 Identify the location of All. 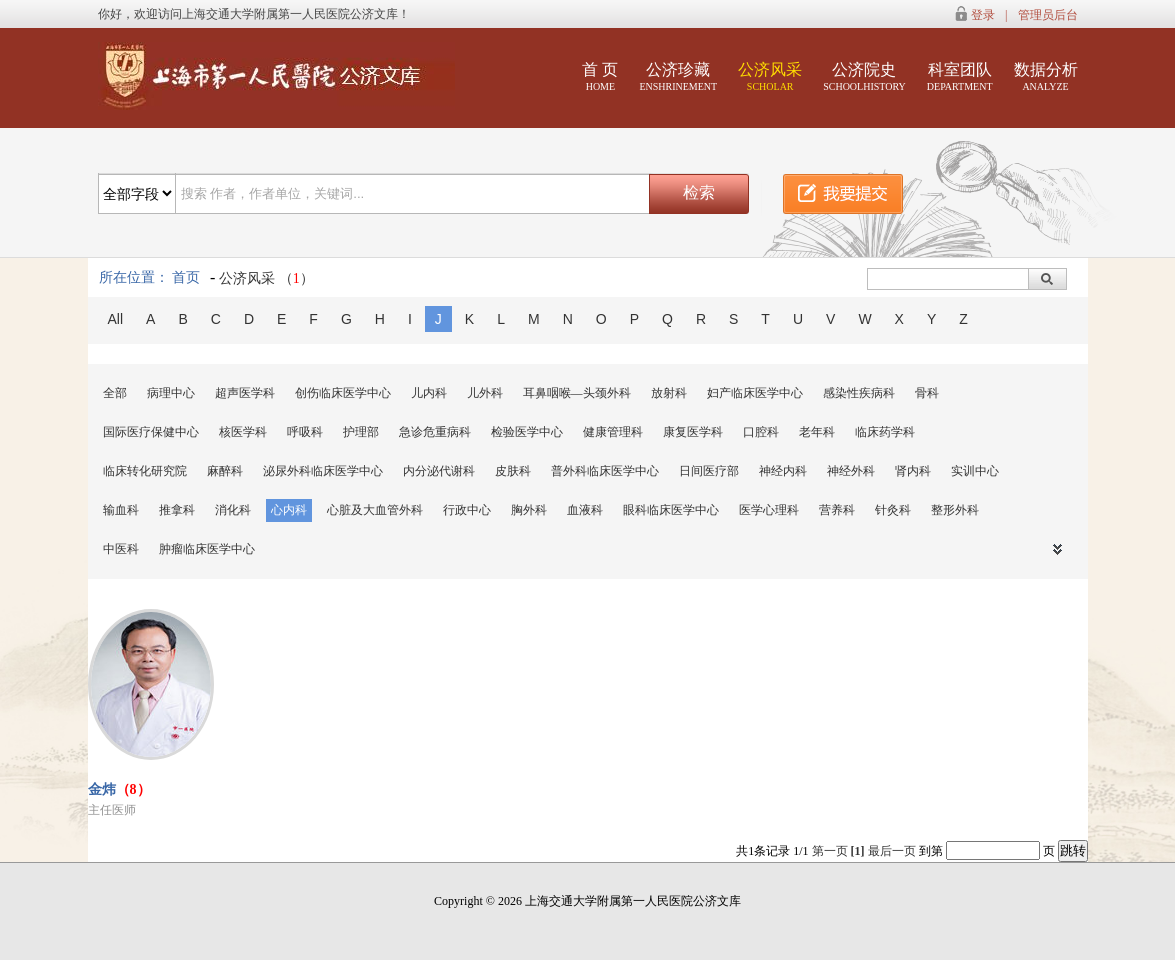
(116, 319).